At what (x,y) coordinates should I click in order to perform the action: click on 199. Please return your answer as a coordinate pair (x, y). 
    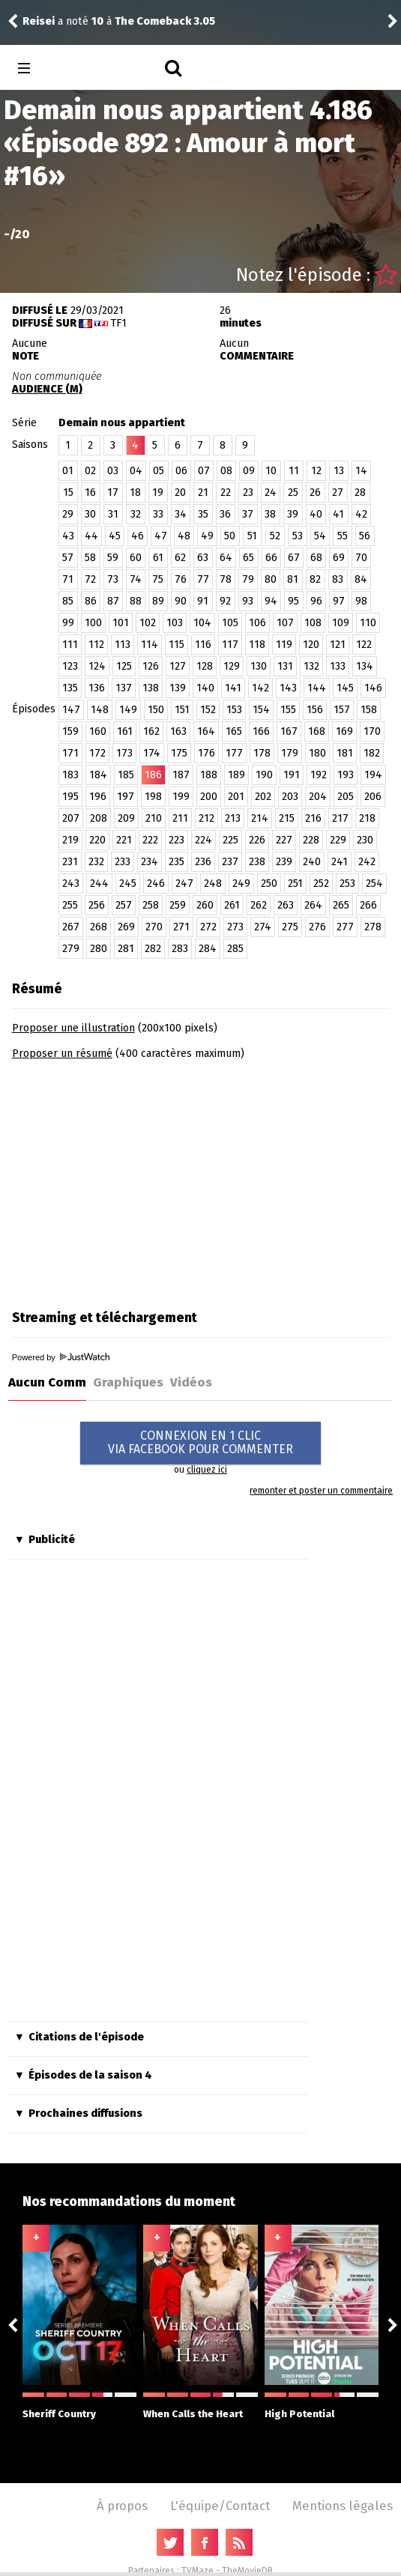
    Looking at the image, I should click on (181, 796).